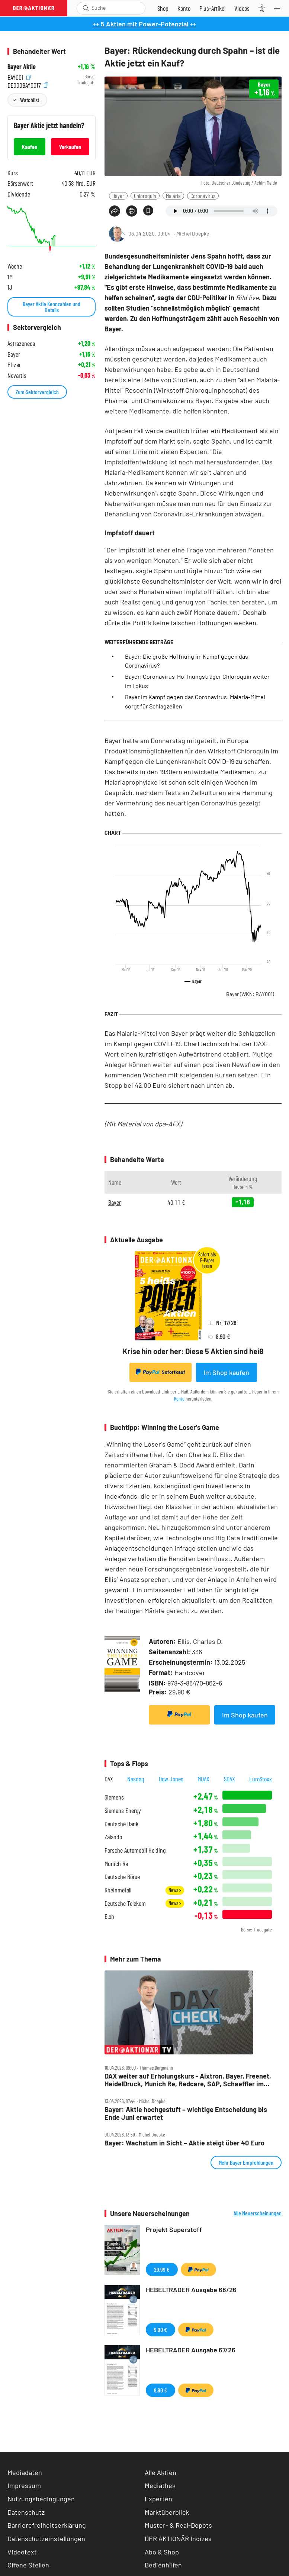 The width and height of the screenshot is (289, 2576). What do you see at coordinates (174, 2229) in the screenshot?
I see `Projekt Superstoff` at bounding box center [174, 2229].